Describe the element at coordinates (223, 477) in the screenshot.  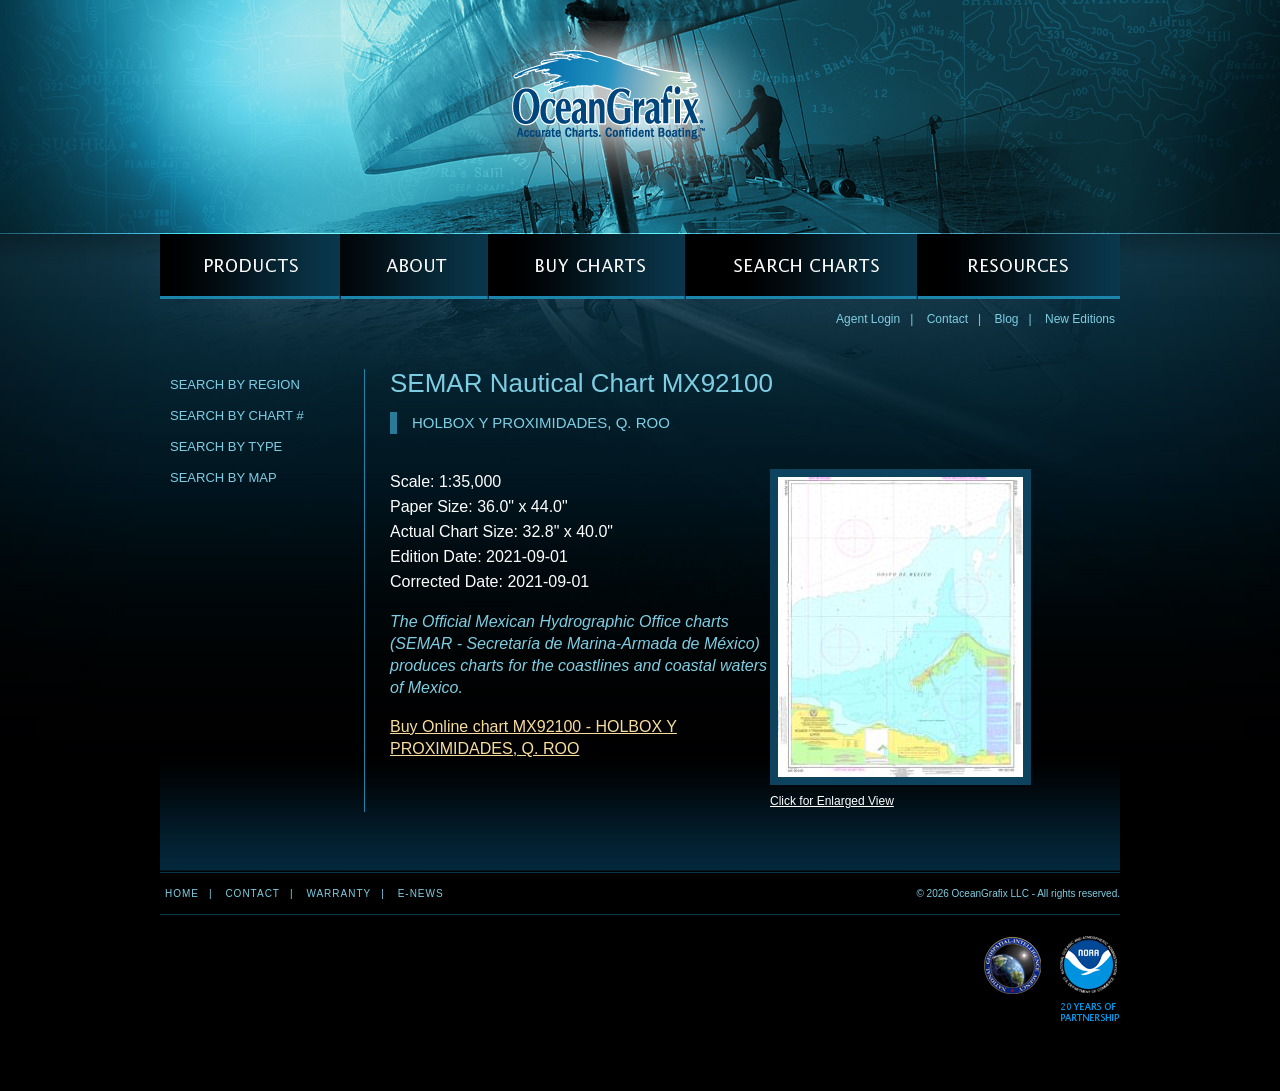
I see `Search by Map` at that location.